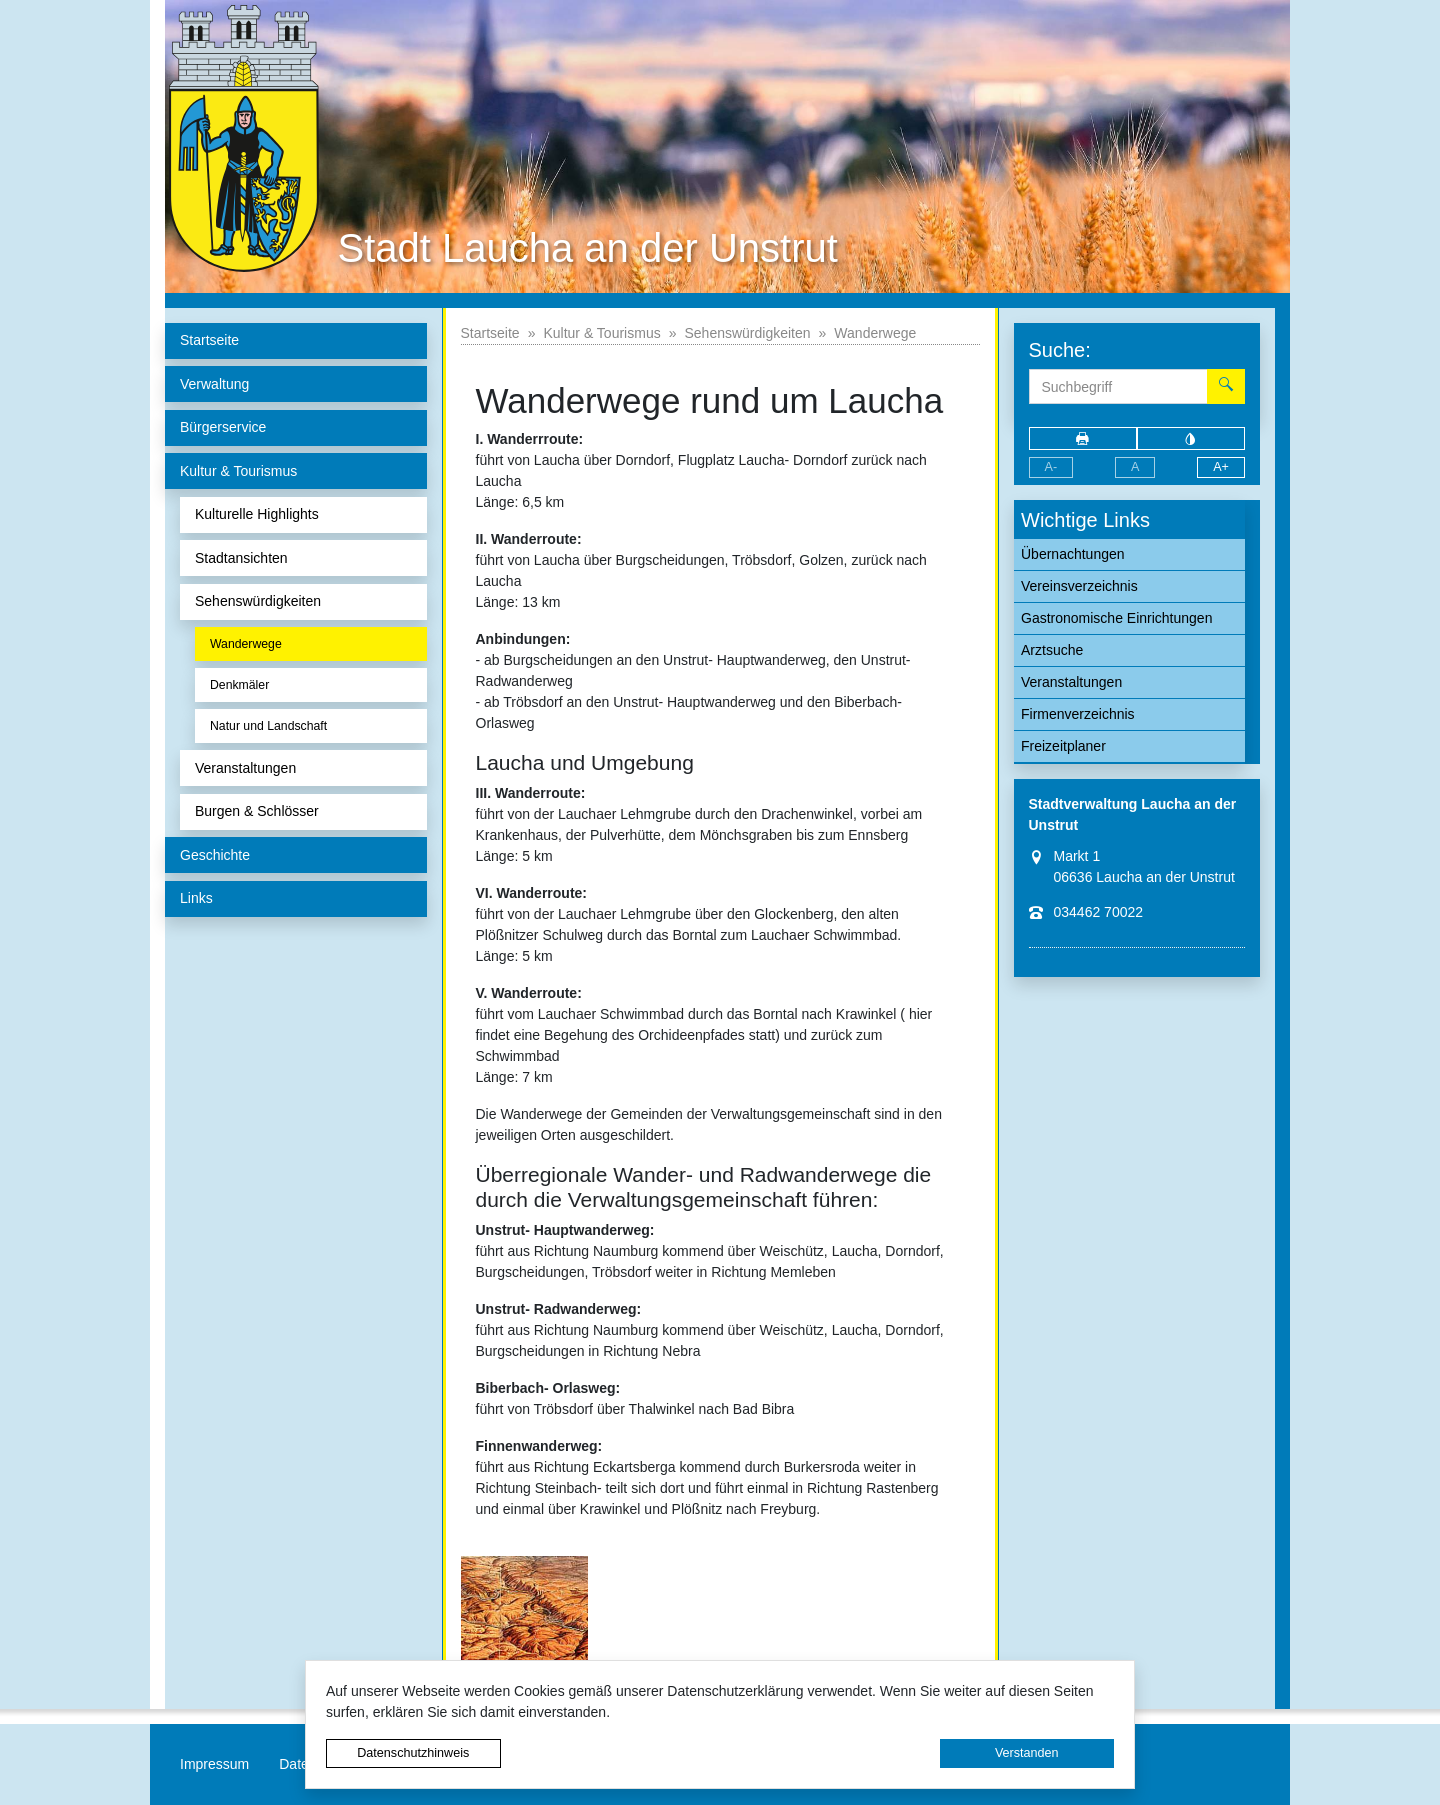 This screenshot has width=1440, height=1805. I want to click on A-, so click(1051, 467).